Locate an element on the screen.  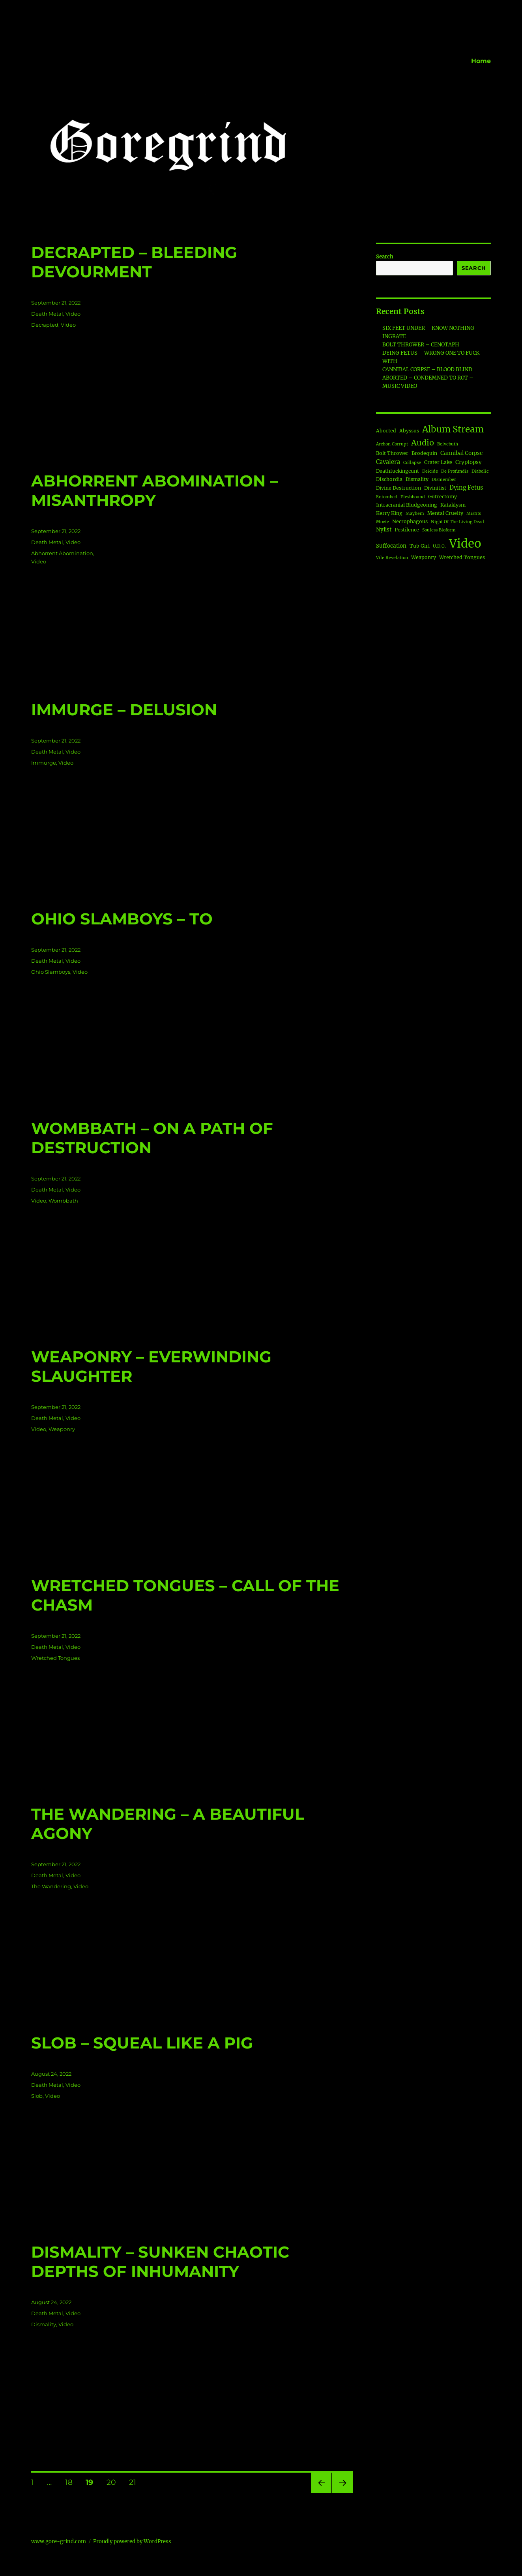
Nylist [Nylist (3 items)] is located at coordinates (383, 529).